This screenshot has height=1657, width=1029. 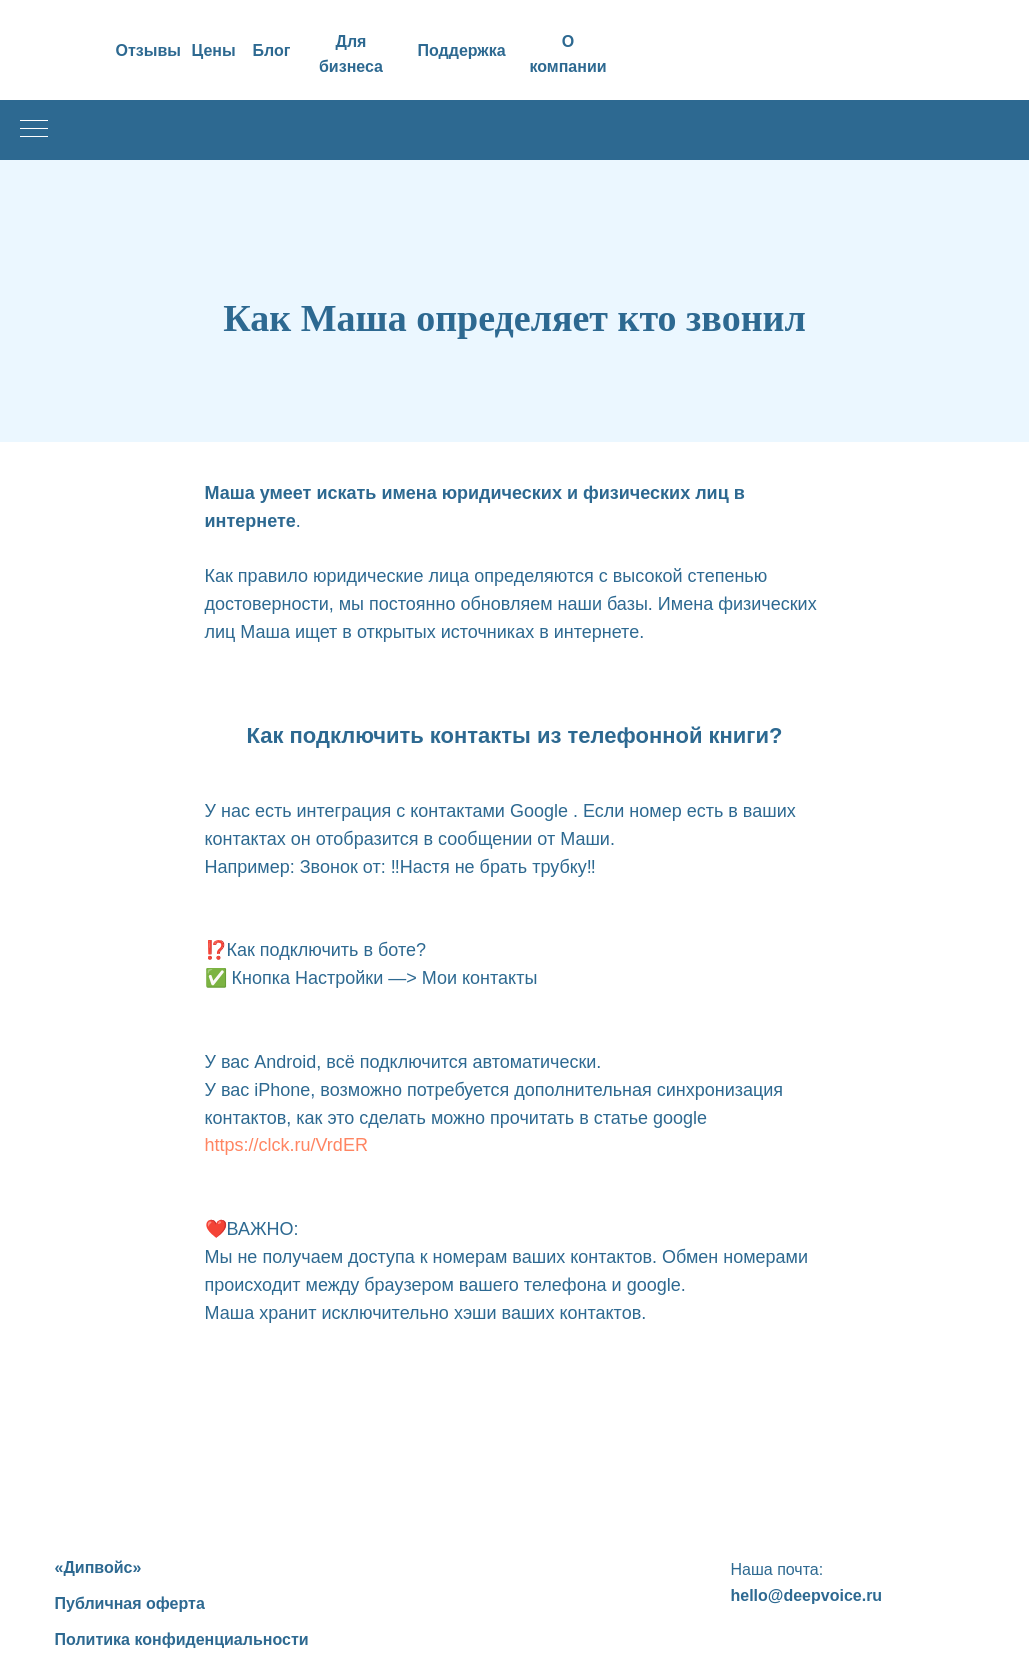 What do you see at coordinates (130, 1603) in the screenshot?
I see `Публичная оферта` at bounding box center [130, 1603].